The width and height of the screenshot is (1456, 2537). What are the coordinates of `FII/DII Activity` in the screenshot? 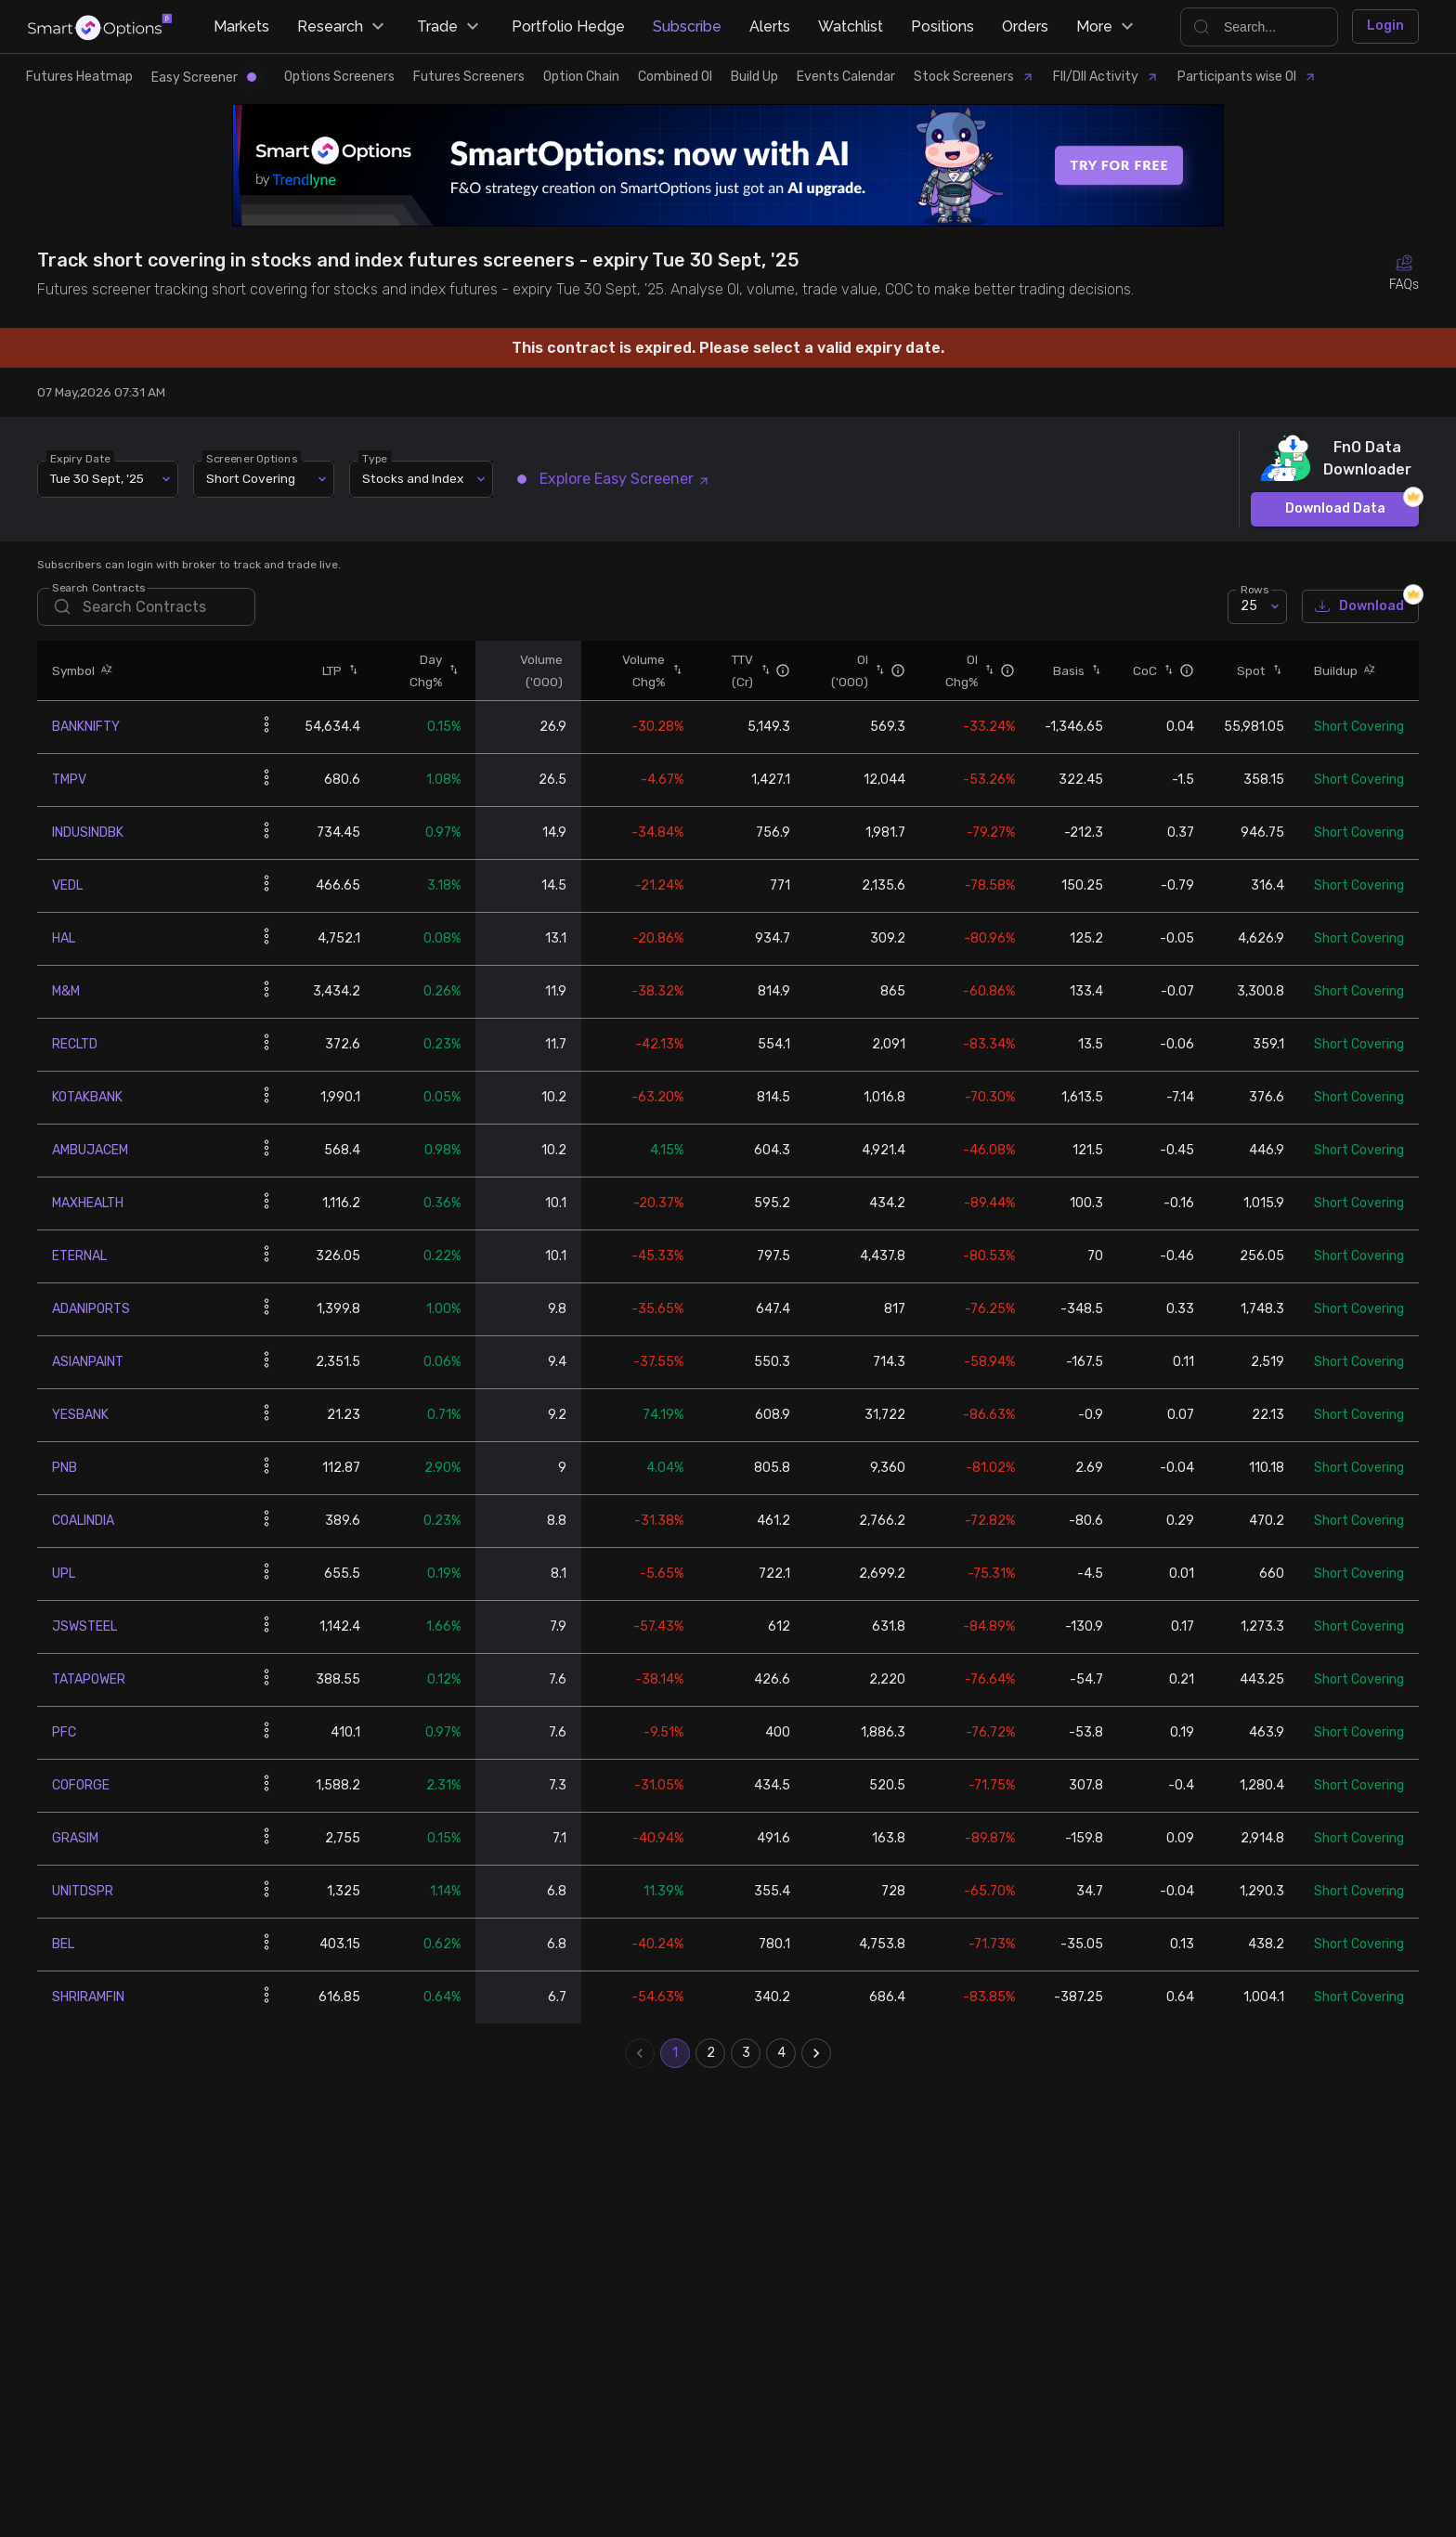 It's located at (1106, 77).